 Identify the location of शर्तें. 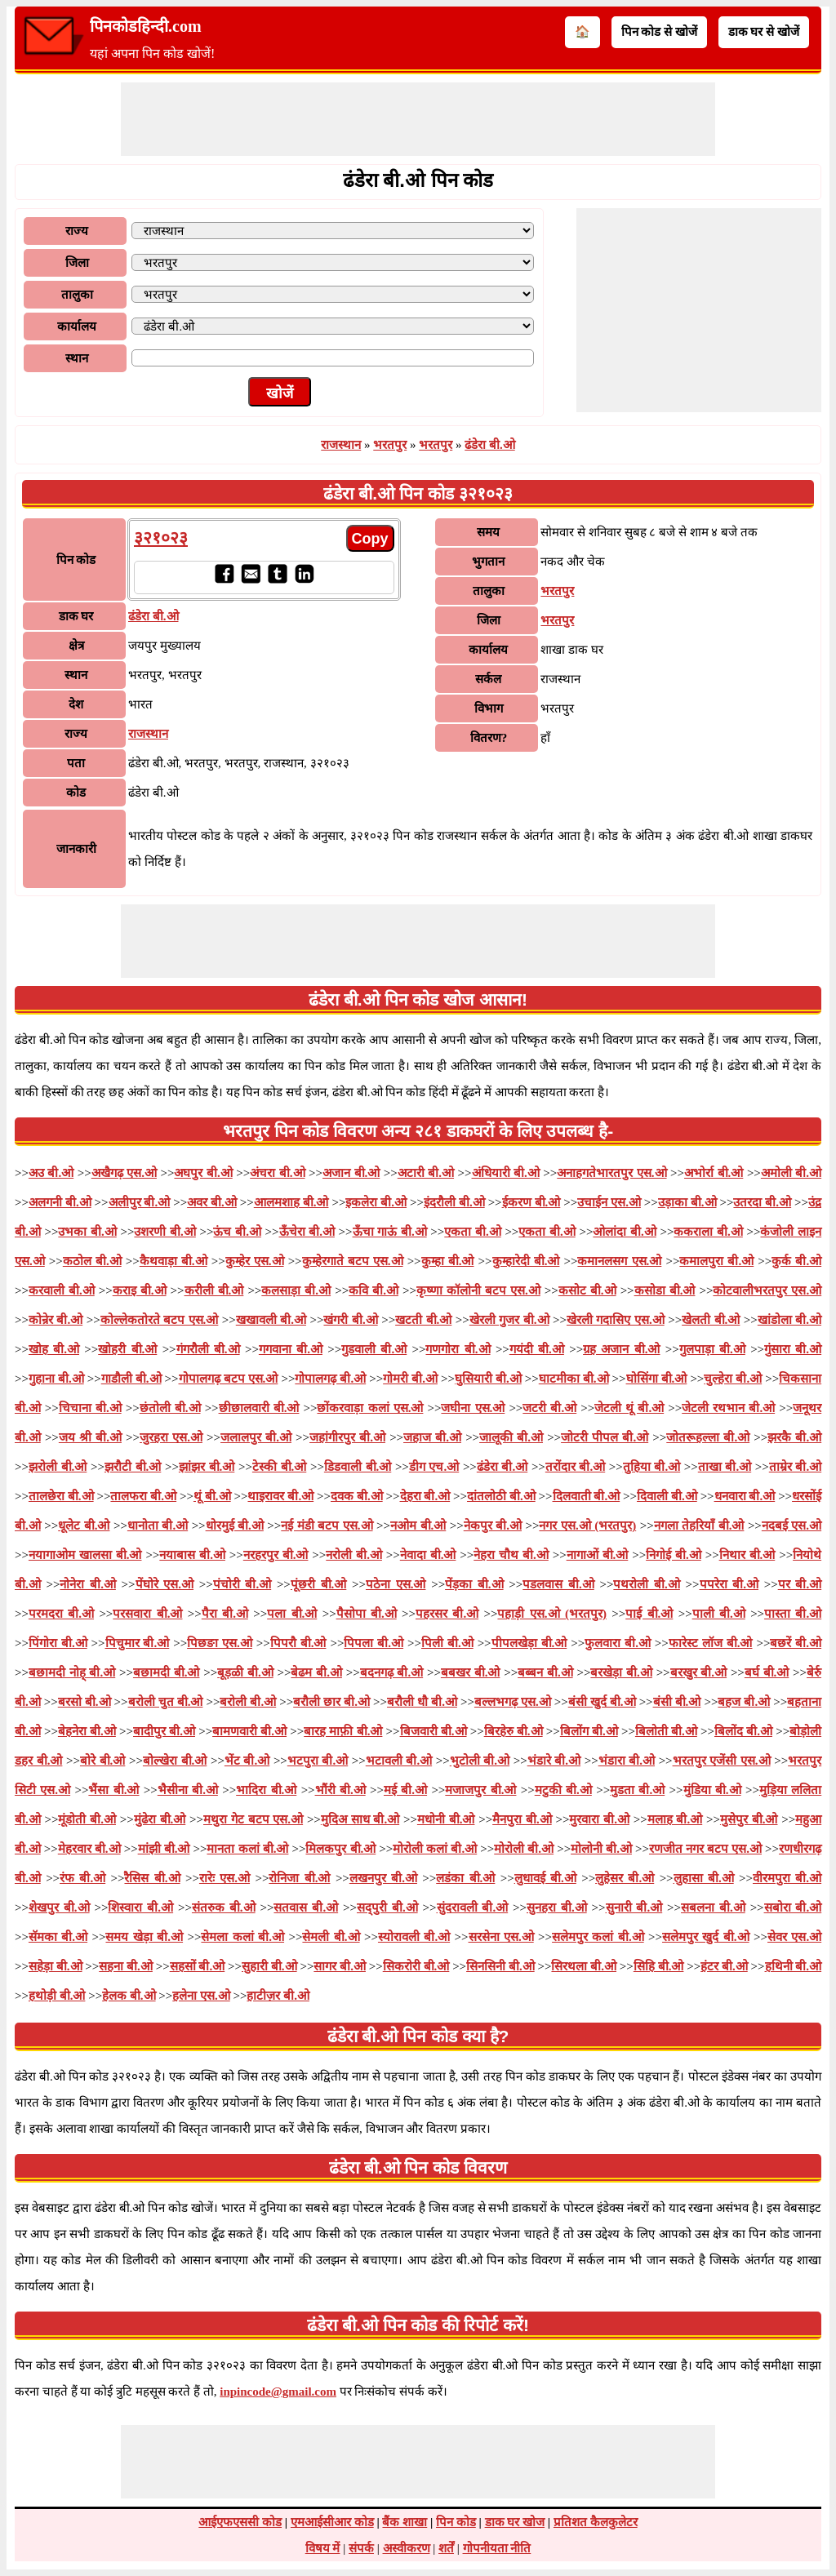
(446, 2548).